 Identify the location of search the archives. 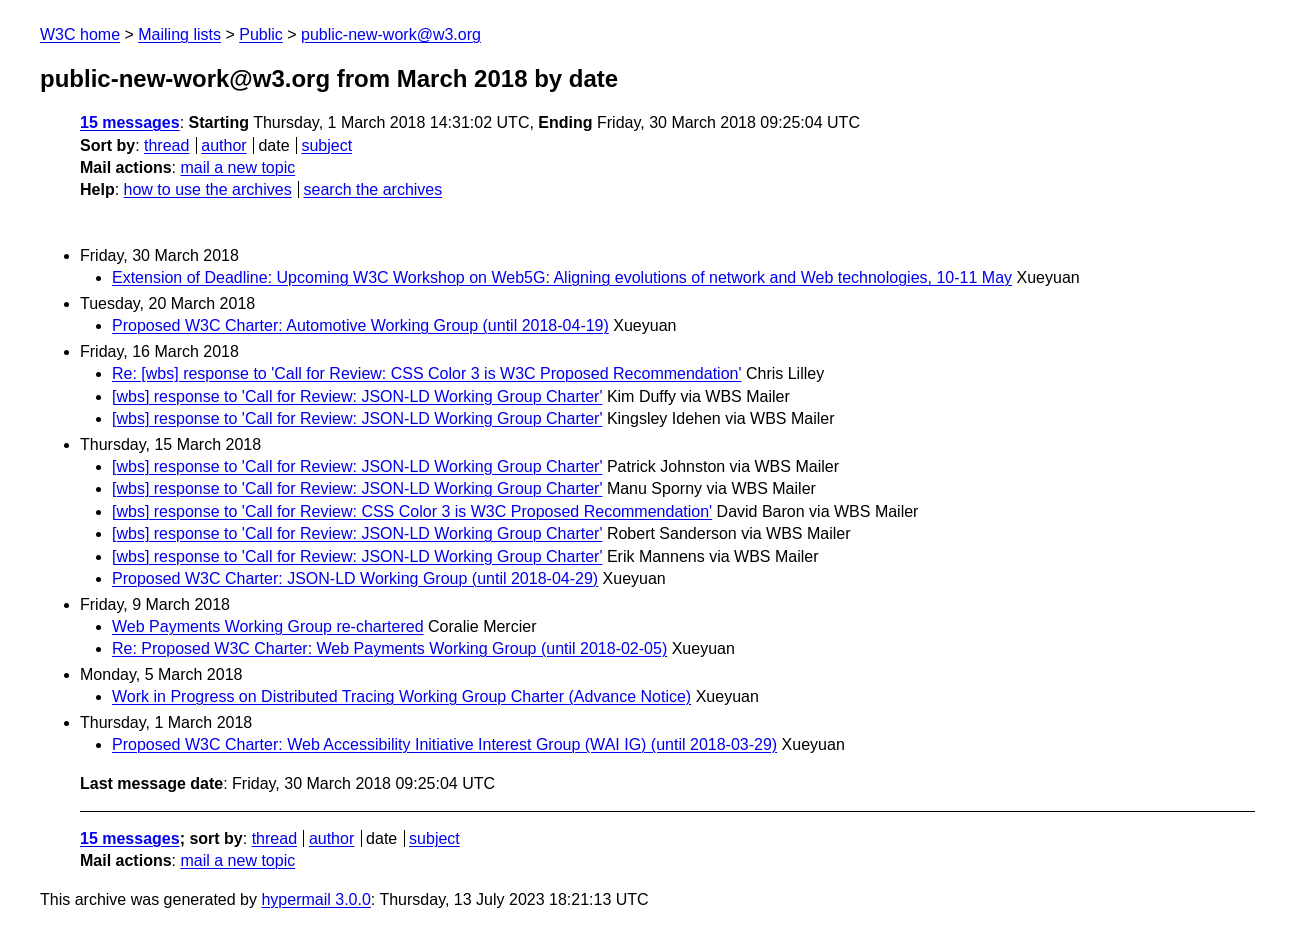
(373, 189).